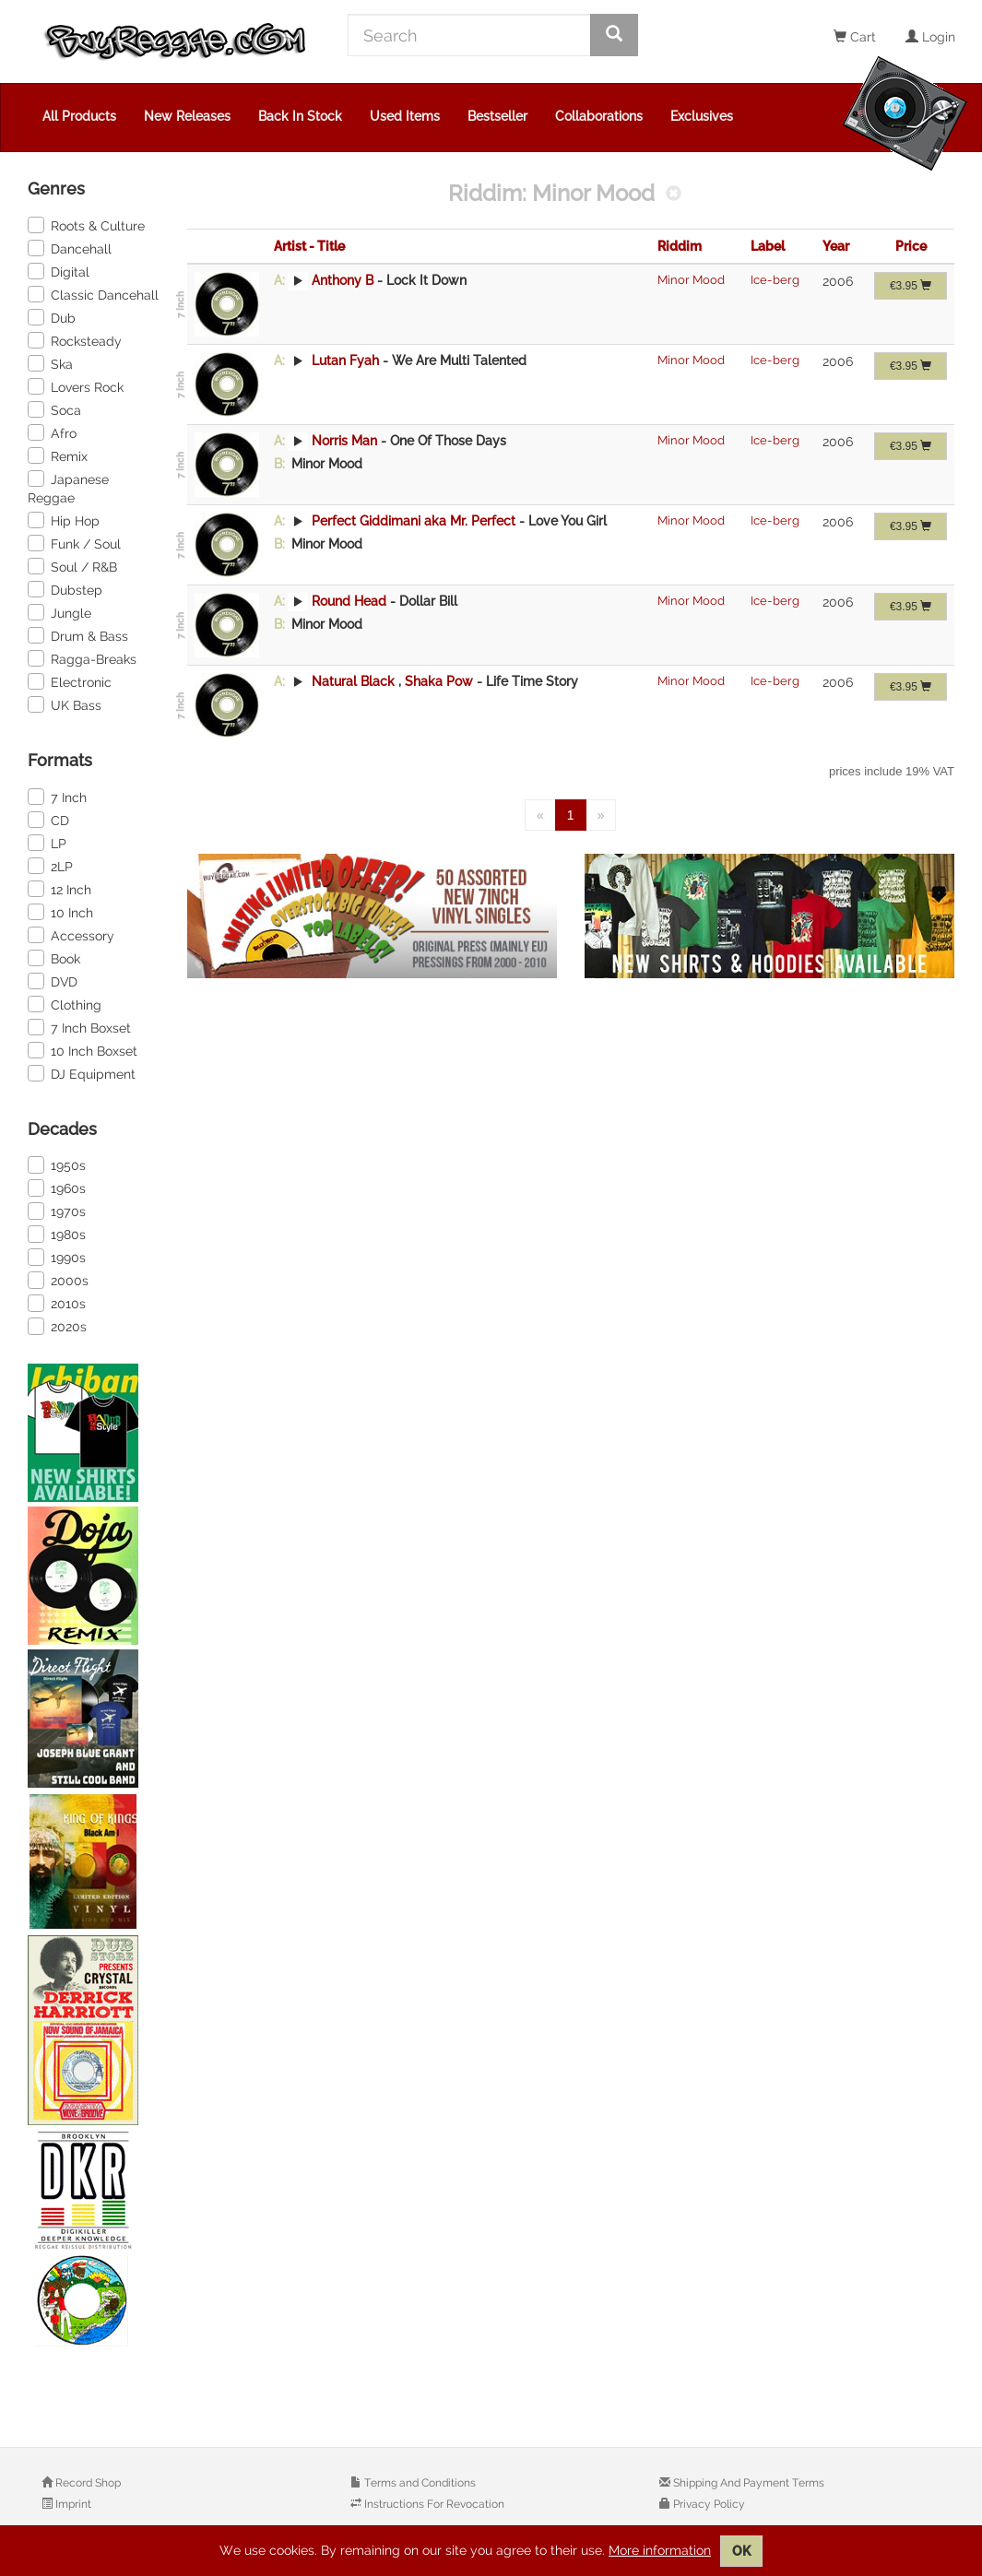 The height and width of the screenshot is (2576, 982). I want to click on Norris Man, so click(344, 440).